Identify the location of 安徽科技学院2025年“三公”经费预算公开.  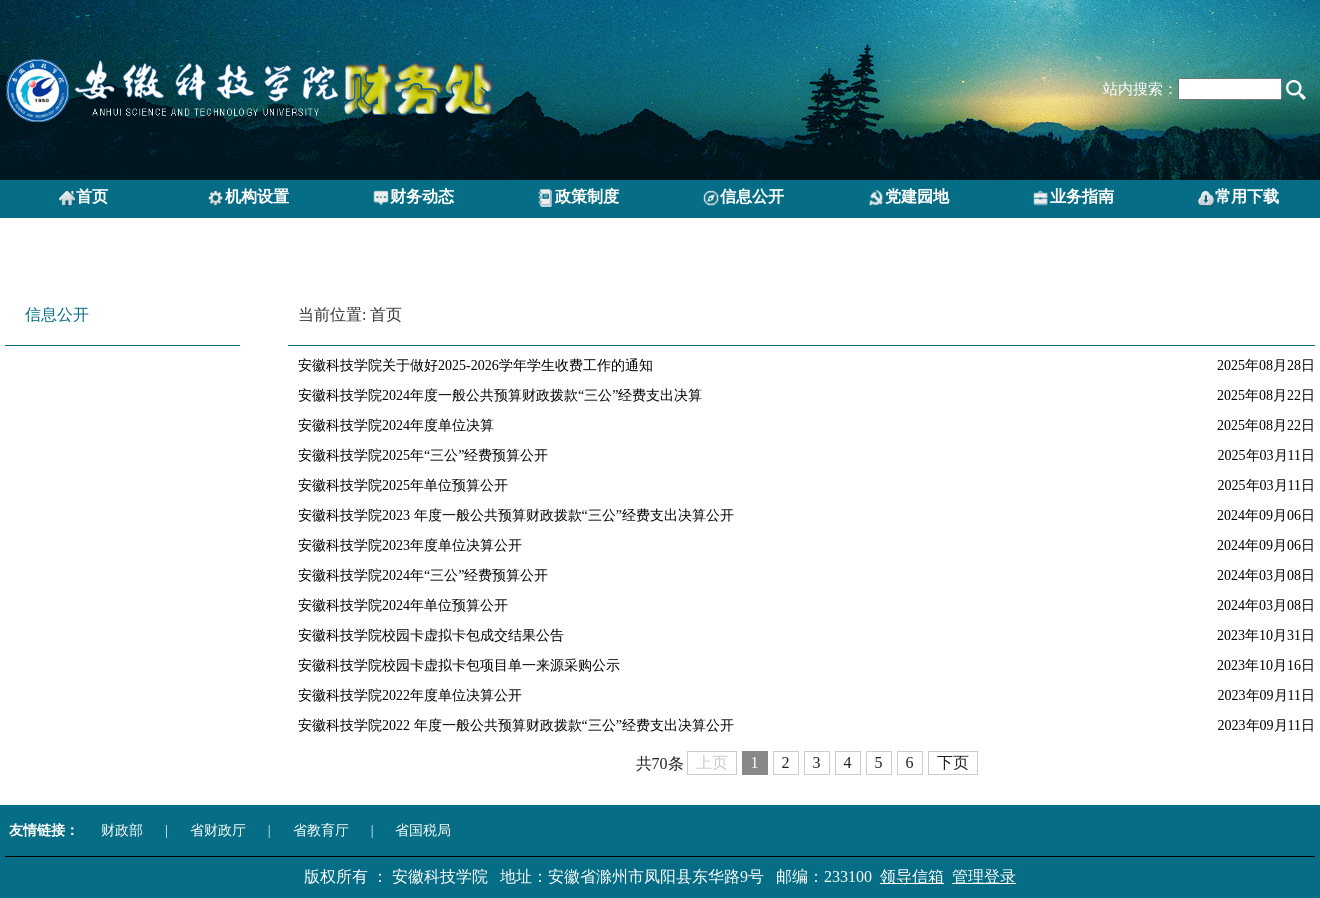
(423, 455).